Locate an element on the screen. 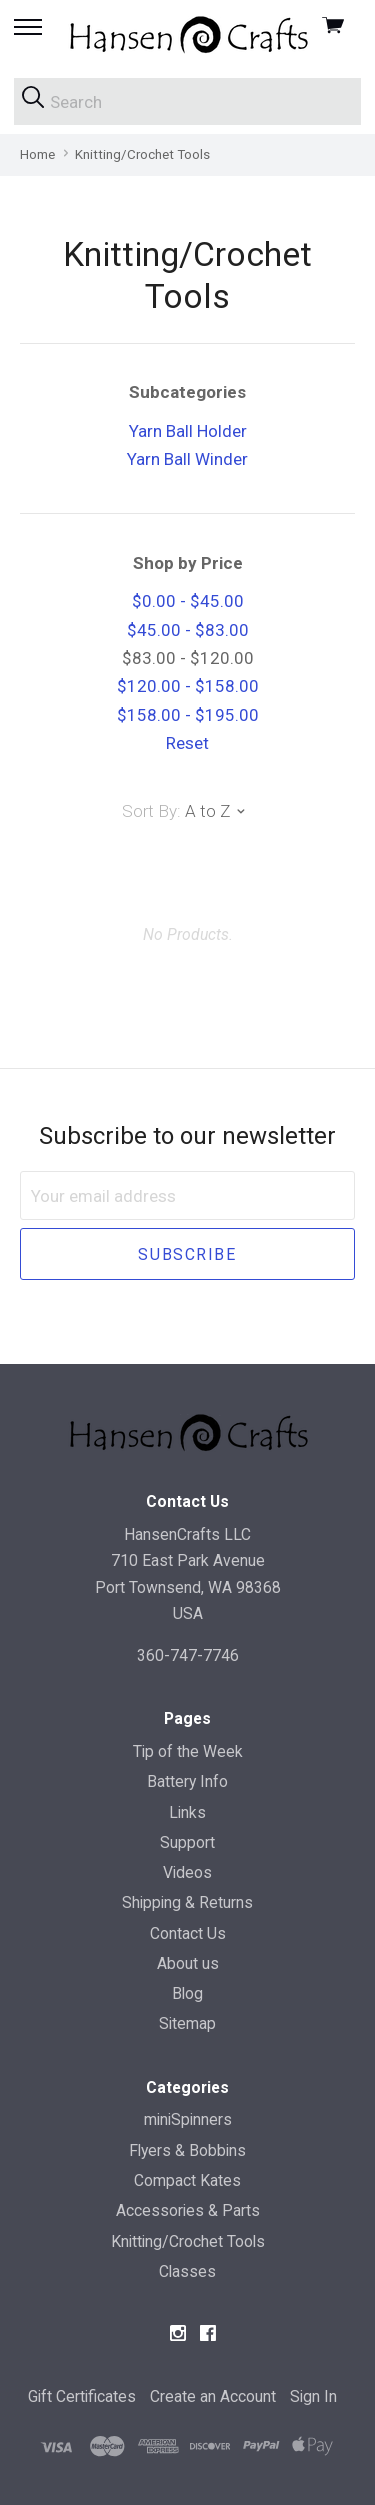  Links is located at coordinates (187, 1812).